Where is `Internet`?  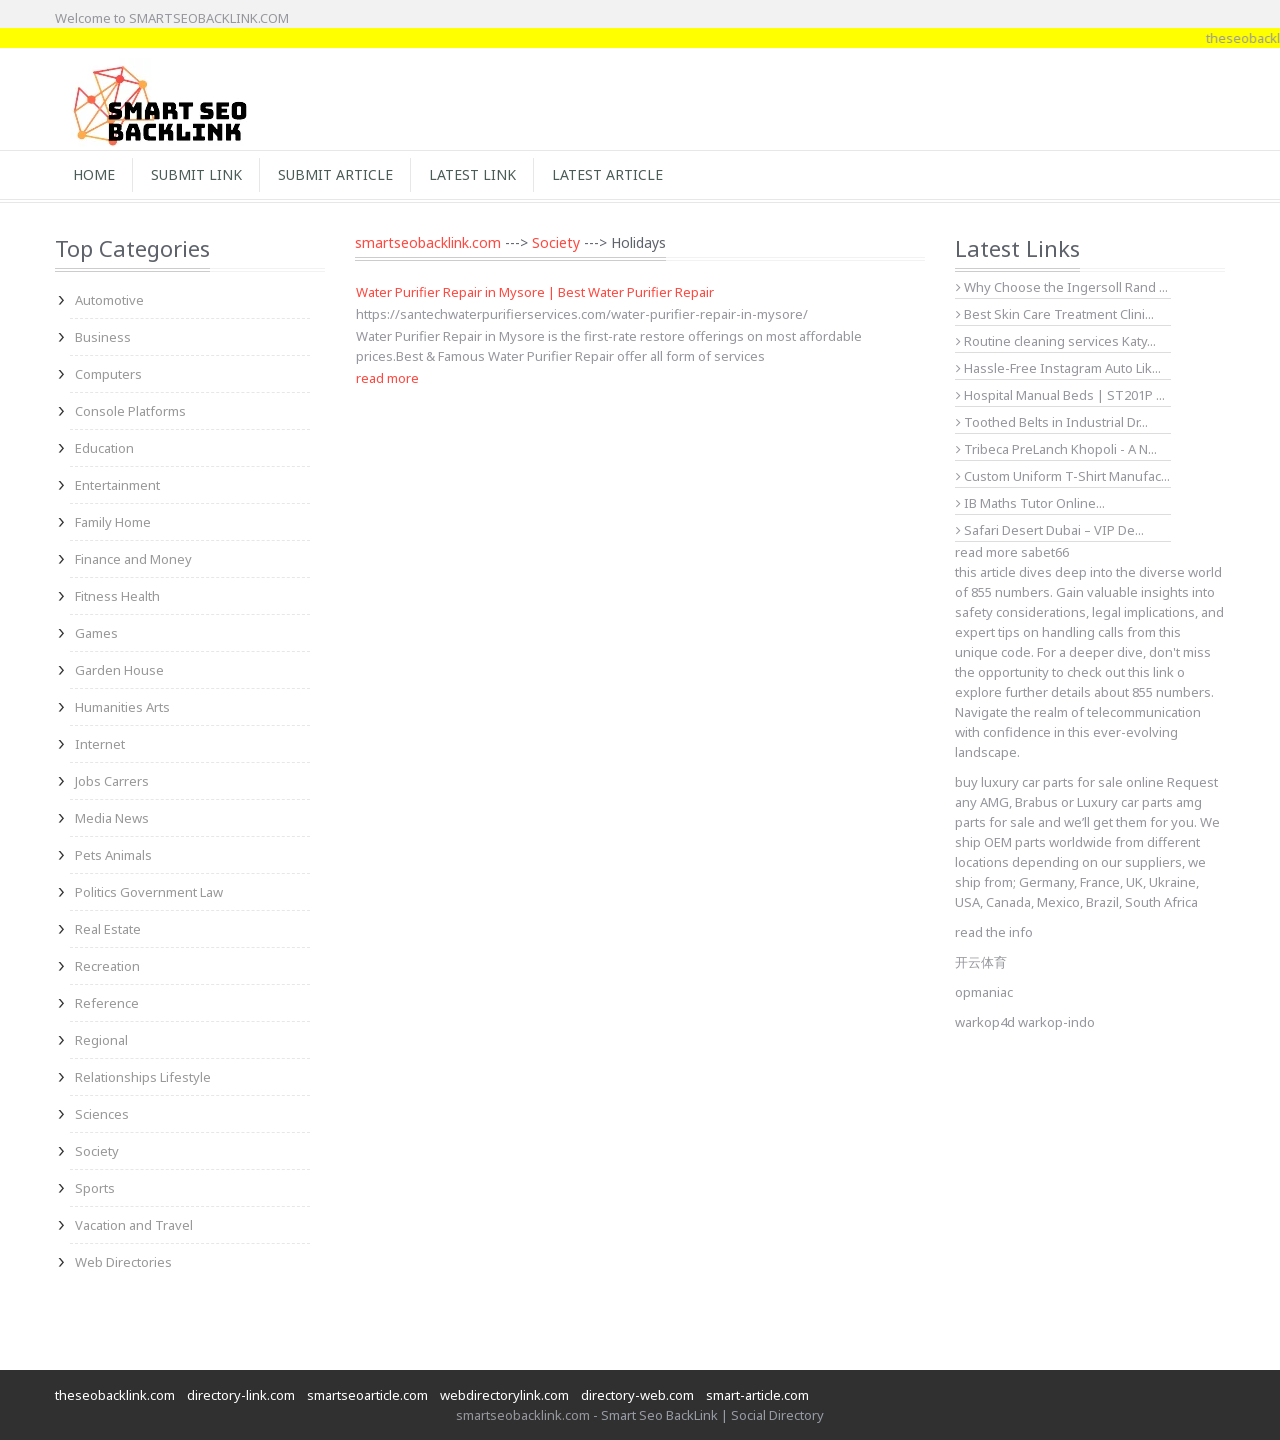 Internet is located at coordinates (100, 744).